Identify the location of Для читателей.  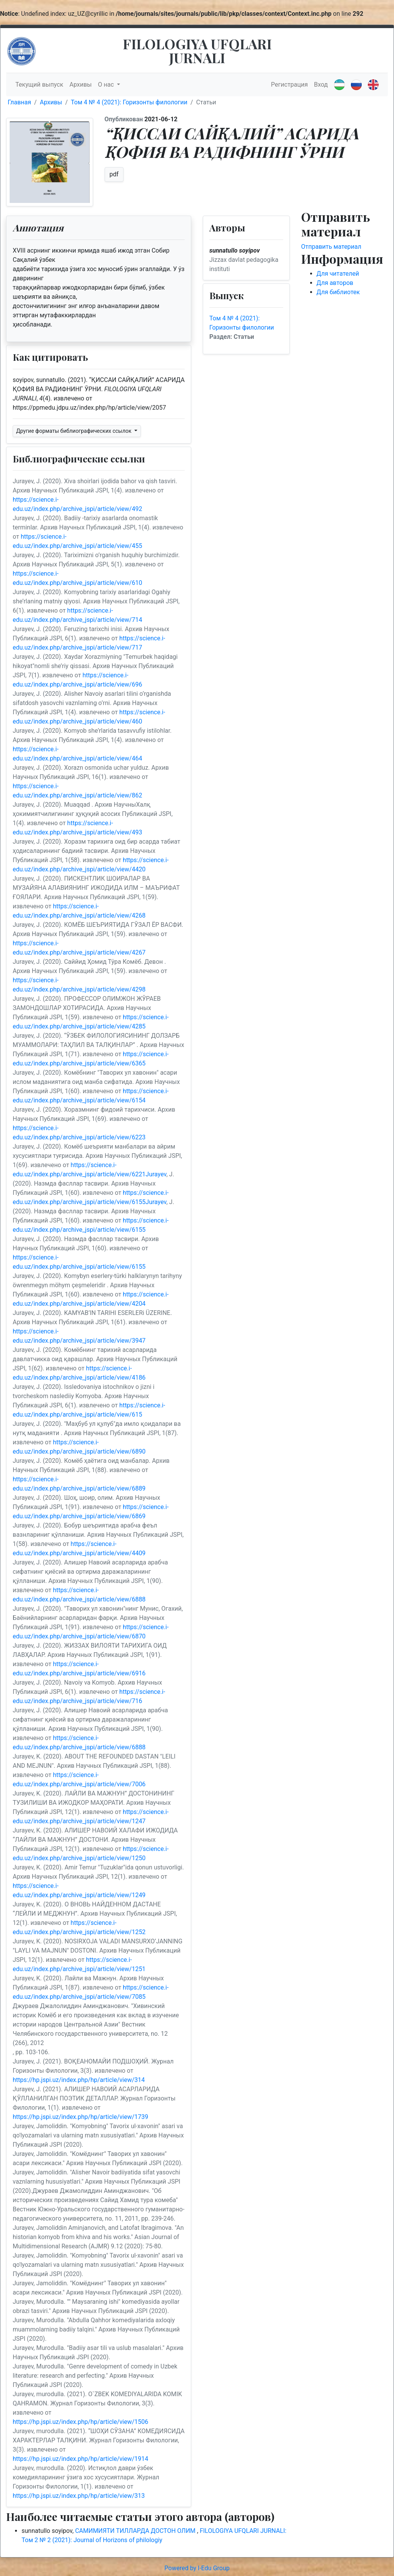
(338, 273).